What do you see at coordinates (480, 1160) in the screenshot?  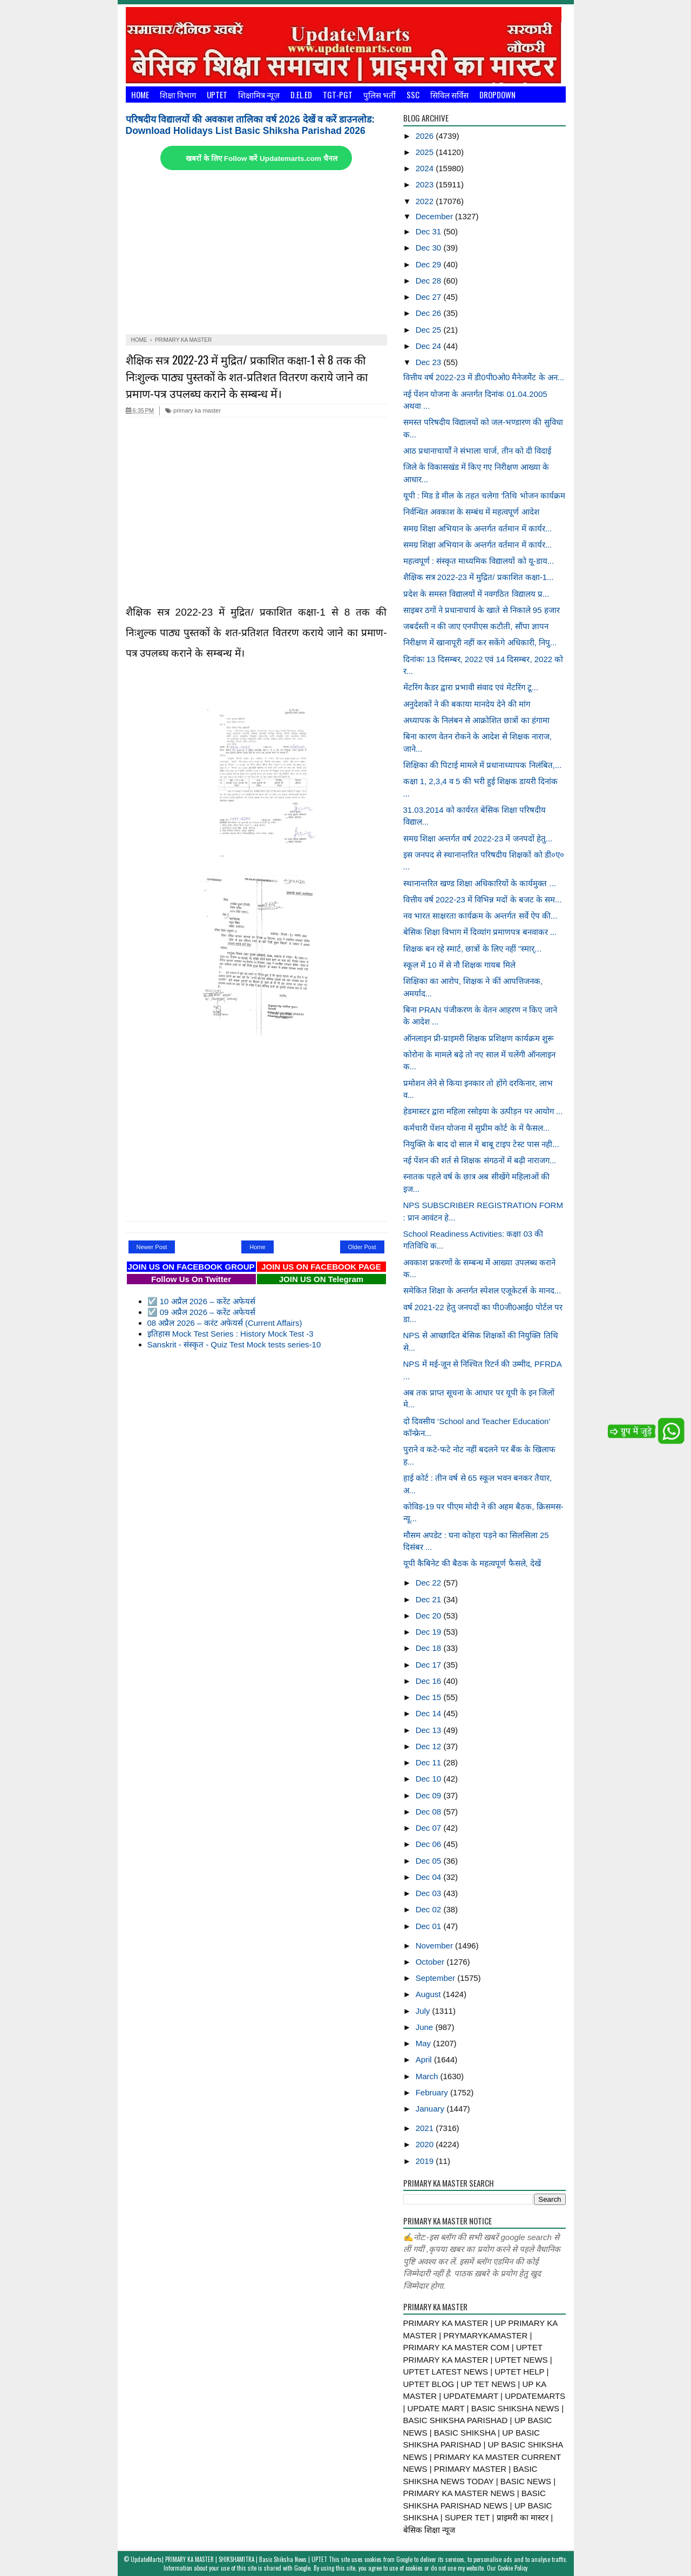 I see `नई पेंशन की शर्त से शिक्षक संगठनों में बढ़ी नाराजग...` at bounding box center [480, 1160].